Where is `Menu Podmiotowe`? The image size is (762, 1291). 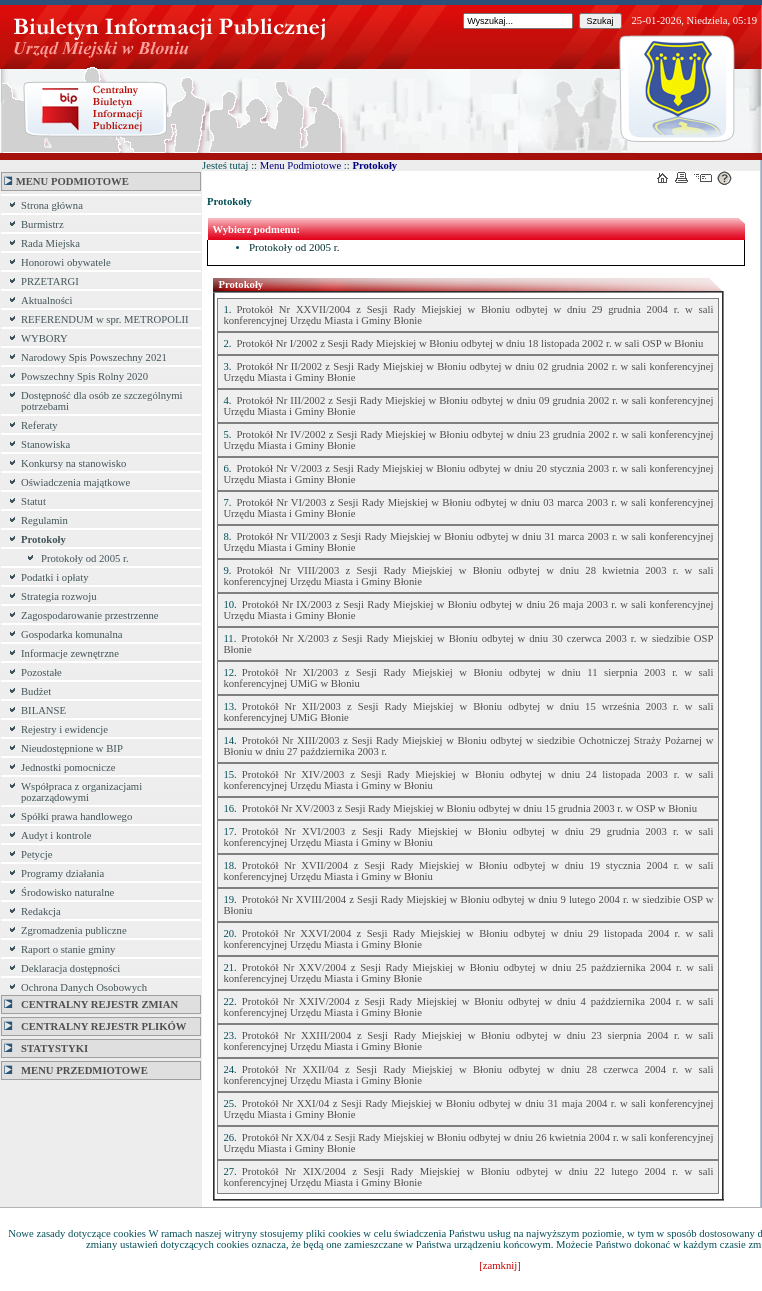 Menu Podmiotowe is located at coordinates (300, 165).